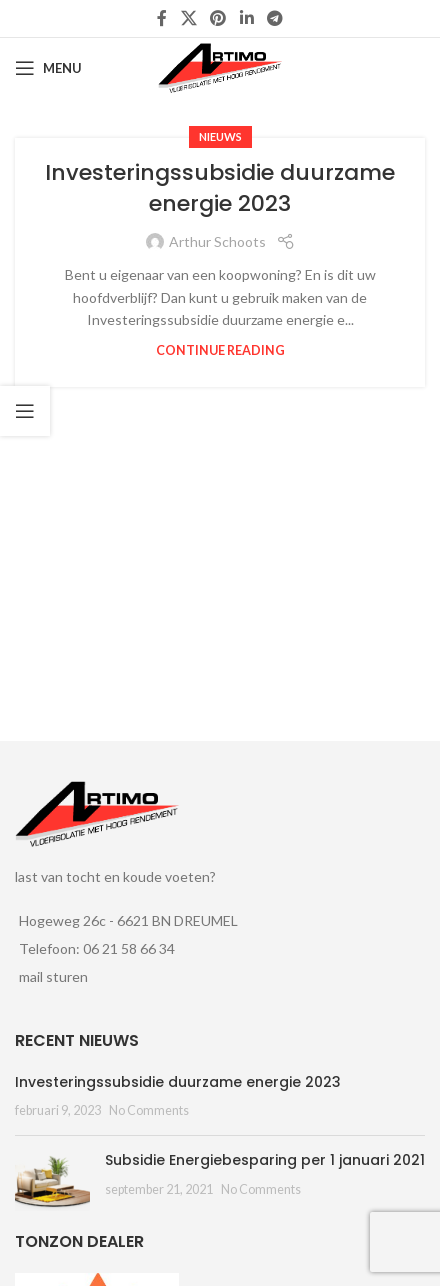 This screenshot has height=1286, width=440. What do you see at coordinates (48, 68) in the screenshot?
I see `[Open mobile menu]` at bounding box center [48, 68].